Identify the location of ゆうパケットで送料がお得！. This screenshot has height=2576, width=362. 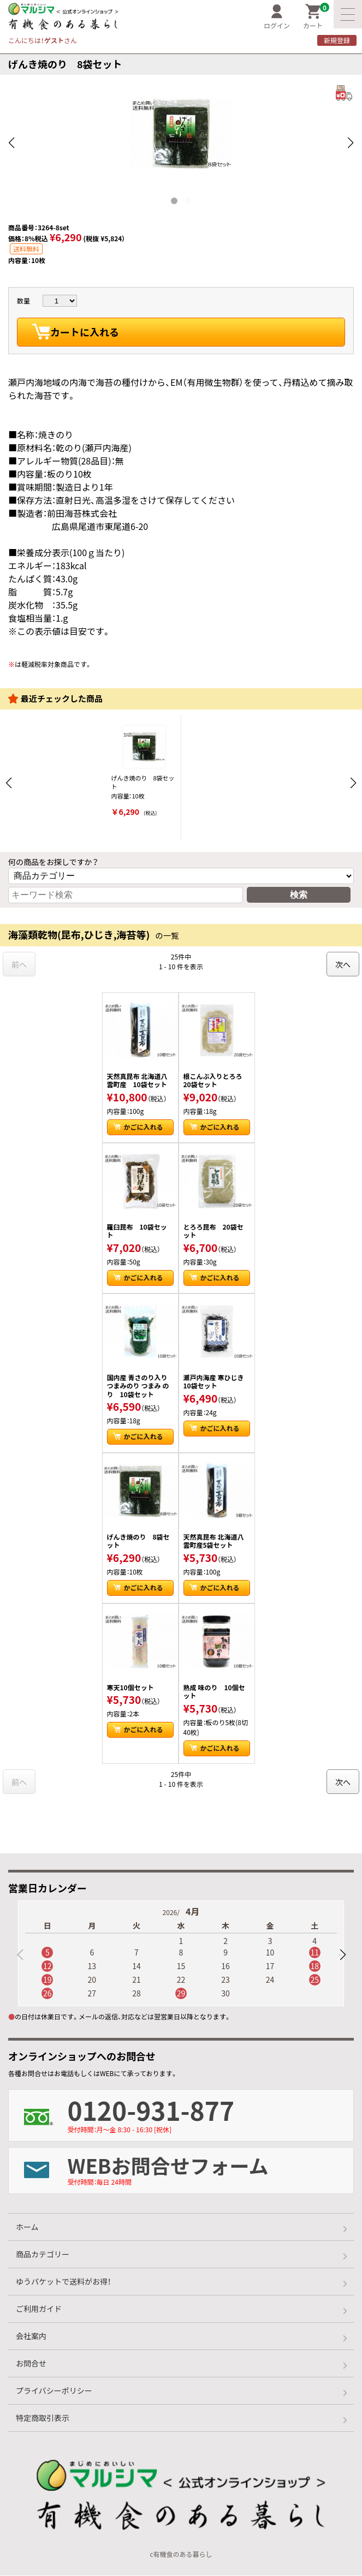
(63, 2281).